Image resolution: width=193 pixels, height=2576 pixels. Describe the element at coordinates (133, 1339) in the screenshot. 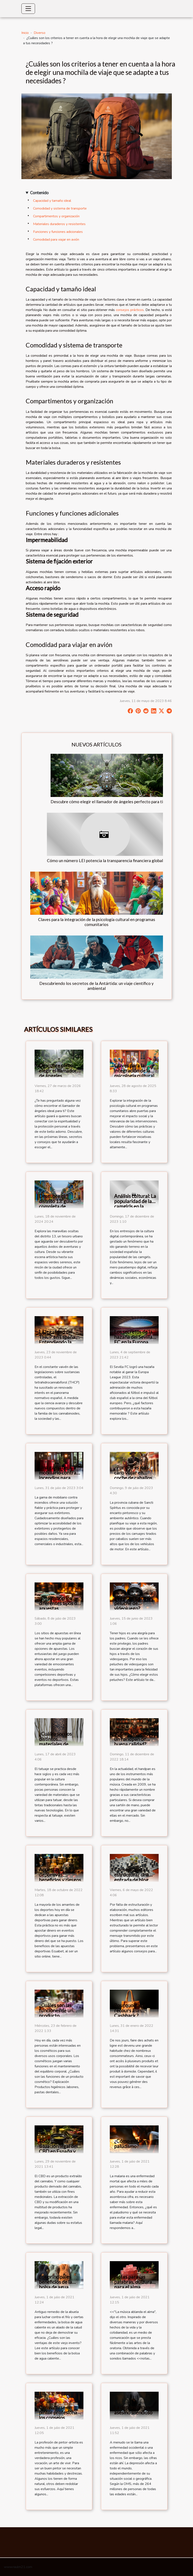

I see `Los secretos de la hazaña del Sevilla FC en la Europa League 2023` at that location.